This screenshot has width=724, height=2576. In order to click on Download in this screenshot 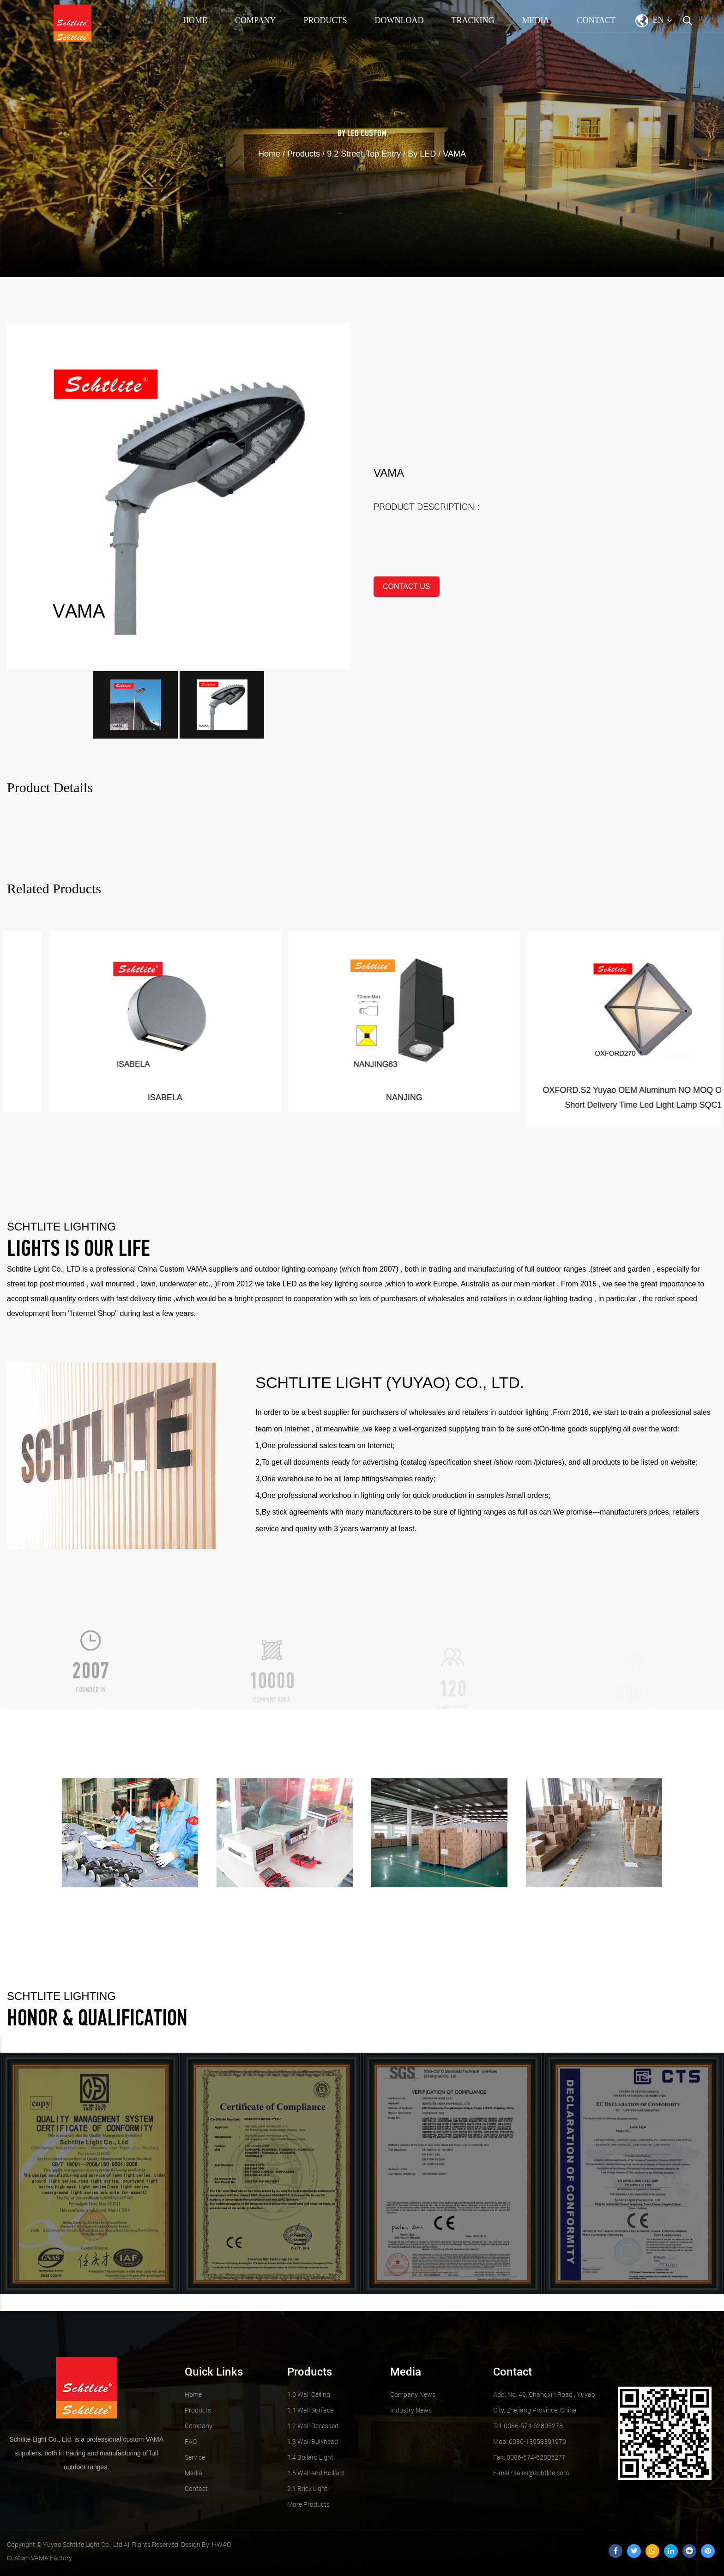, I will do `click(398, 20)`.